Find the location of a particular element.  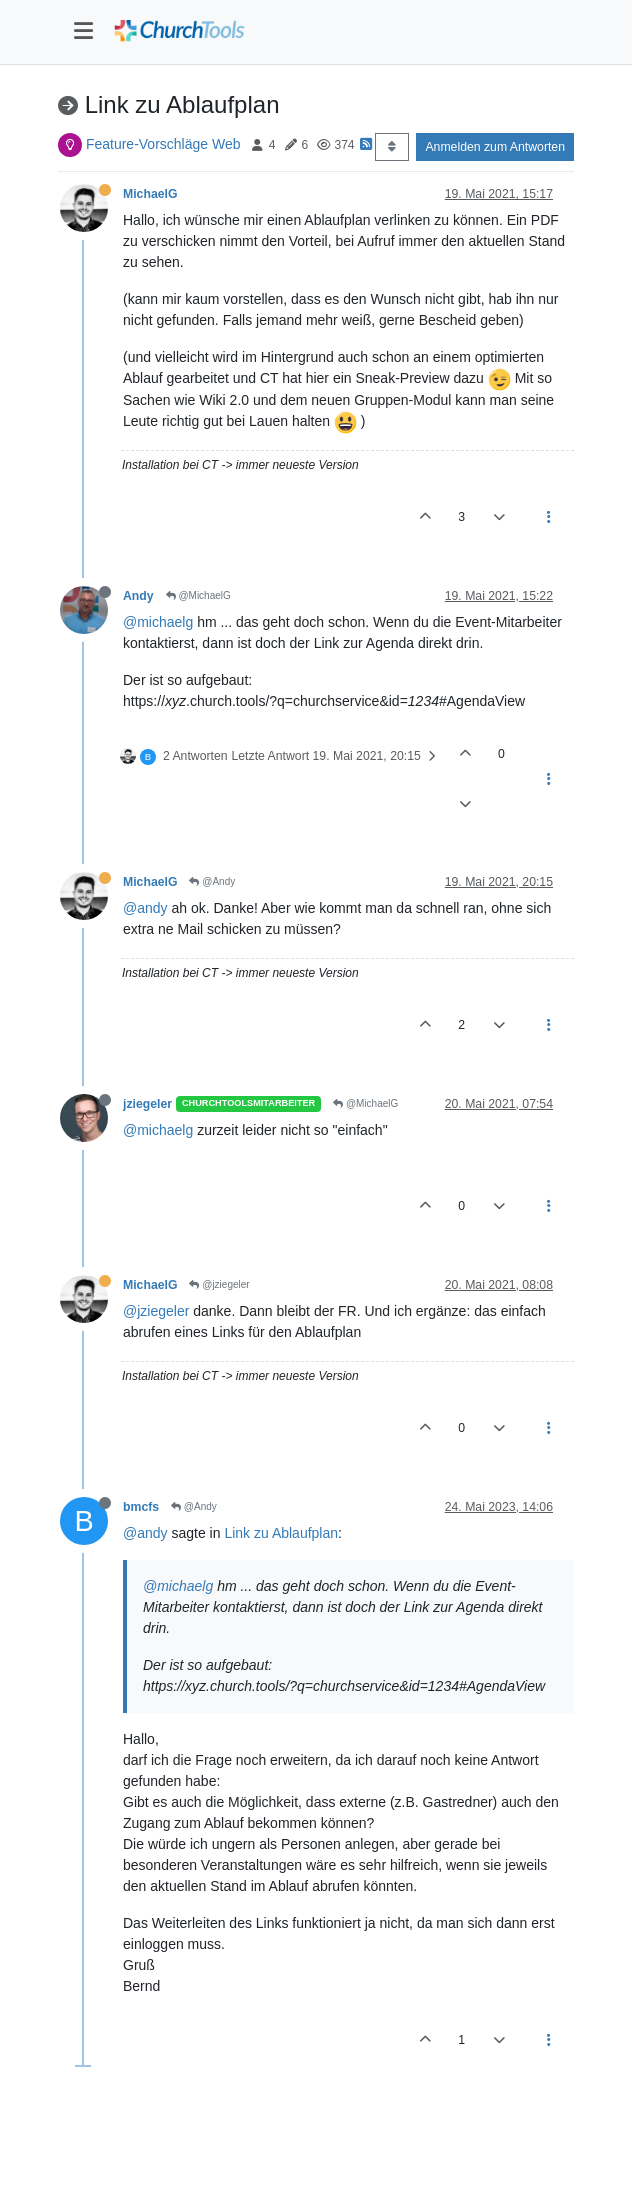

Link zu Ablaufplan is located at coordinates (281, 1533).